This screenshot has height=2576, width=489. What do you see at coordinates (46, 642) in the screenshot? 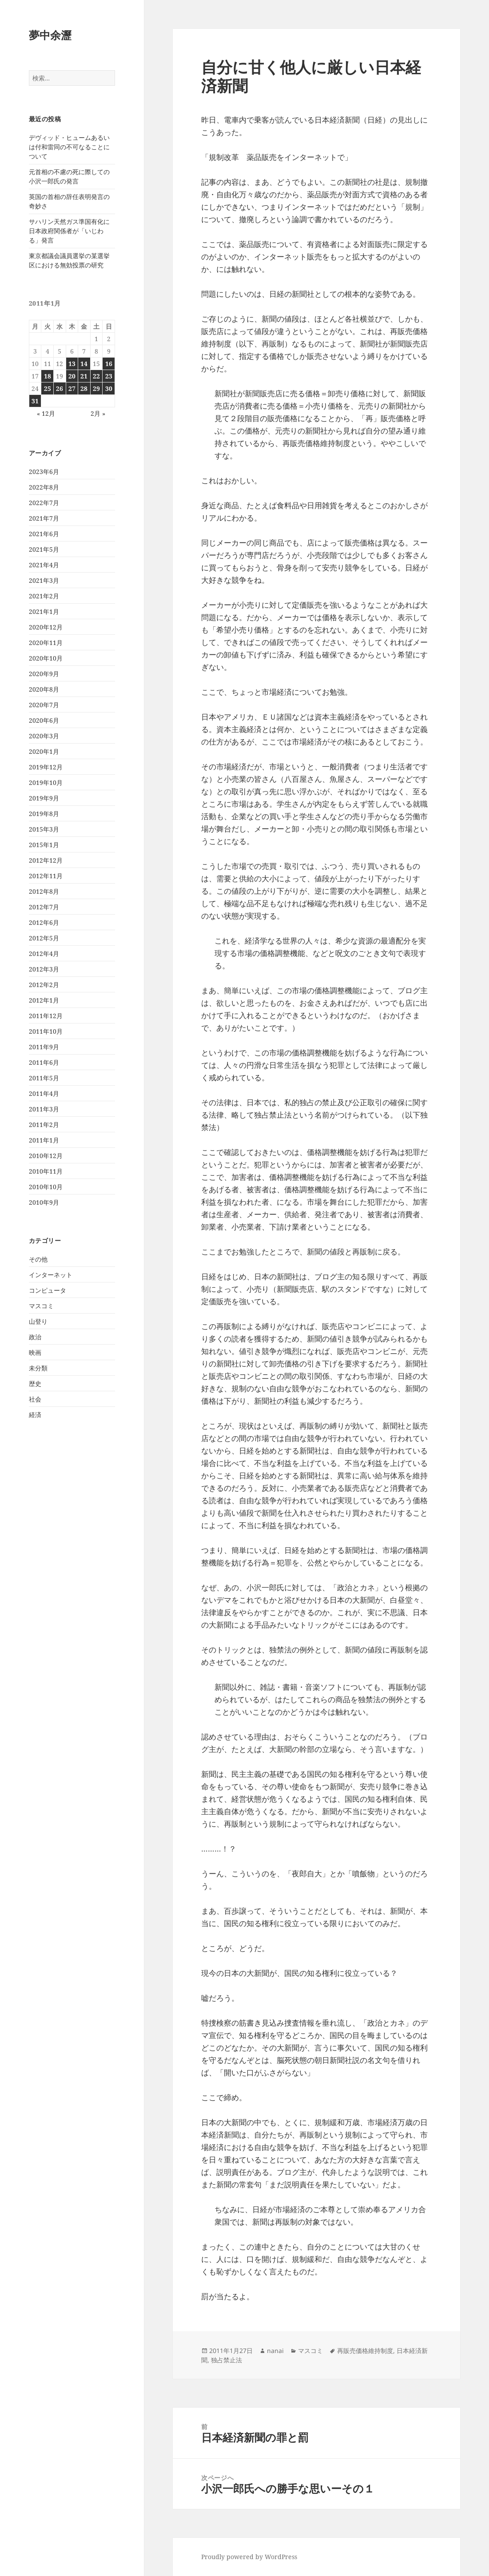
I see `2020年11月` at bounding box center [46, 642].